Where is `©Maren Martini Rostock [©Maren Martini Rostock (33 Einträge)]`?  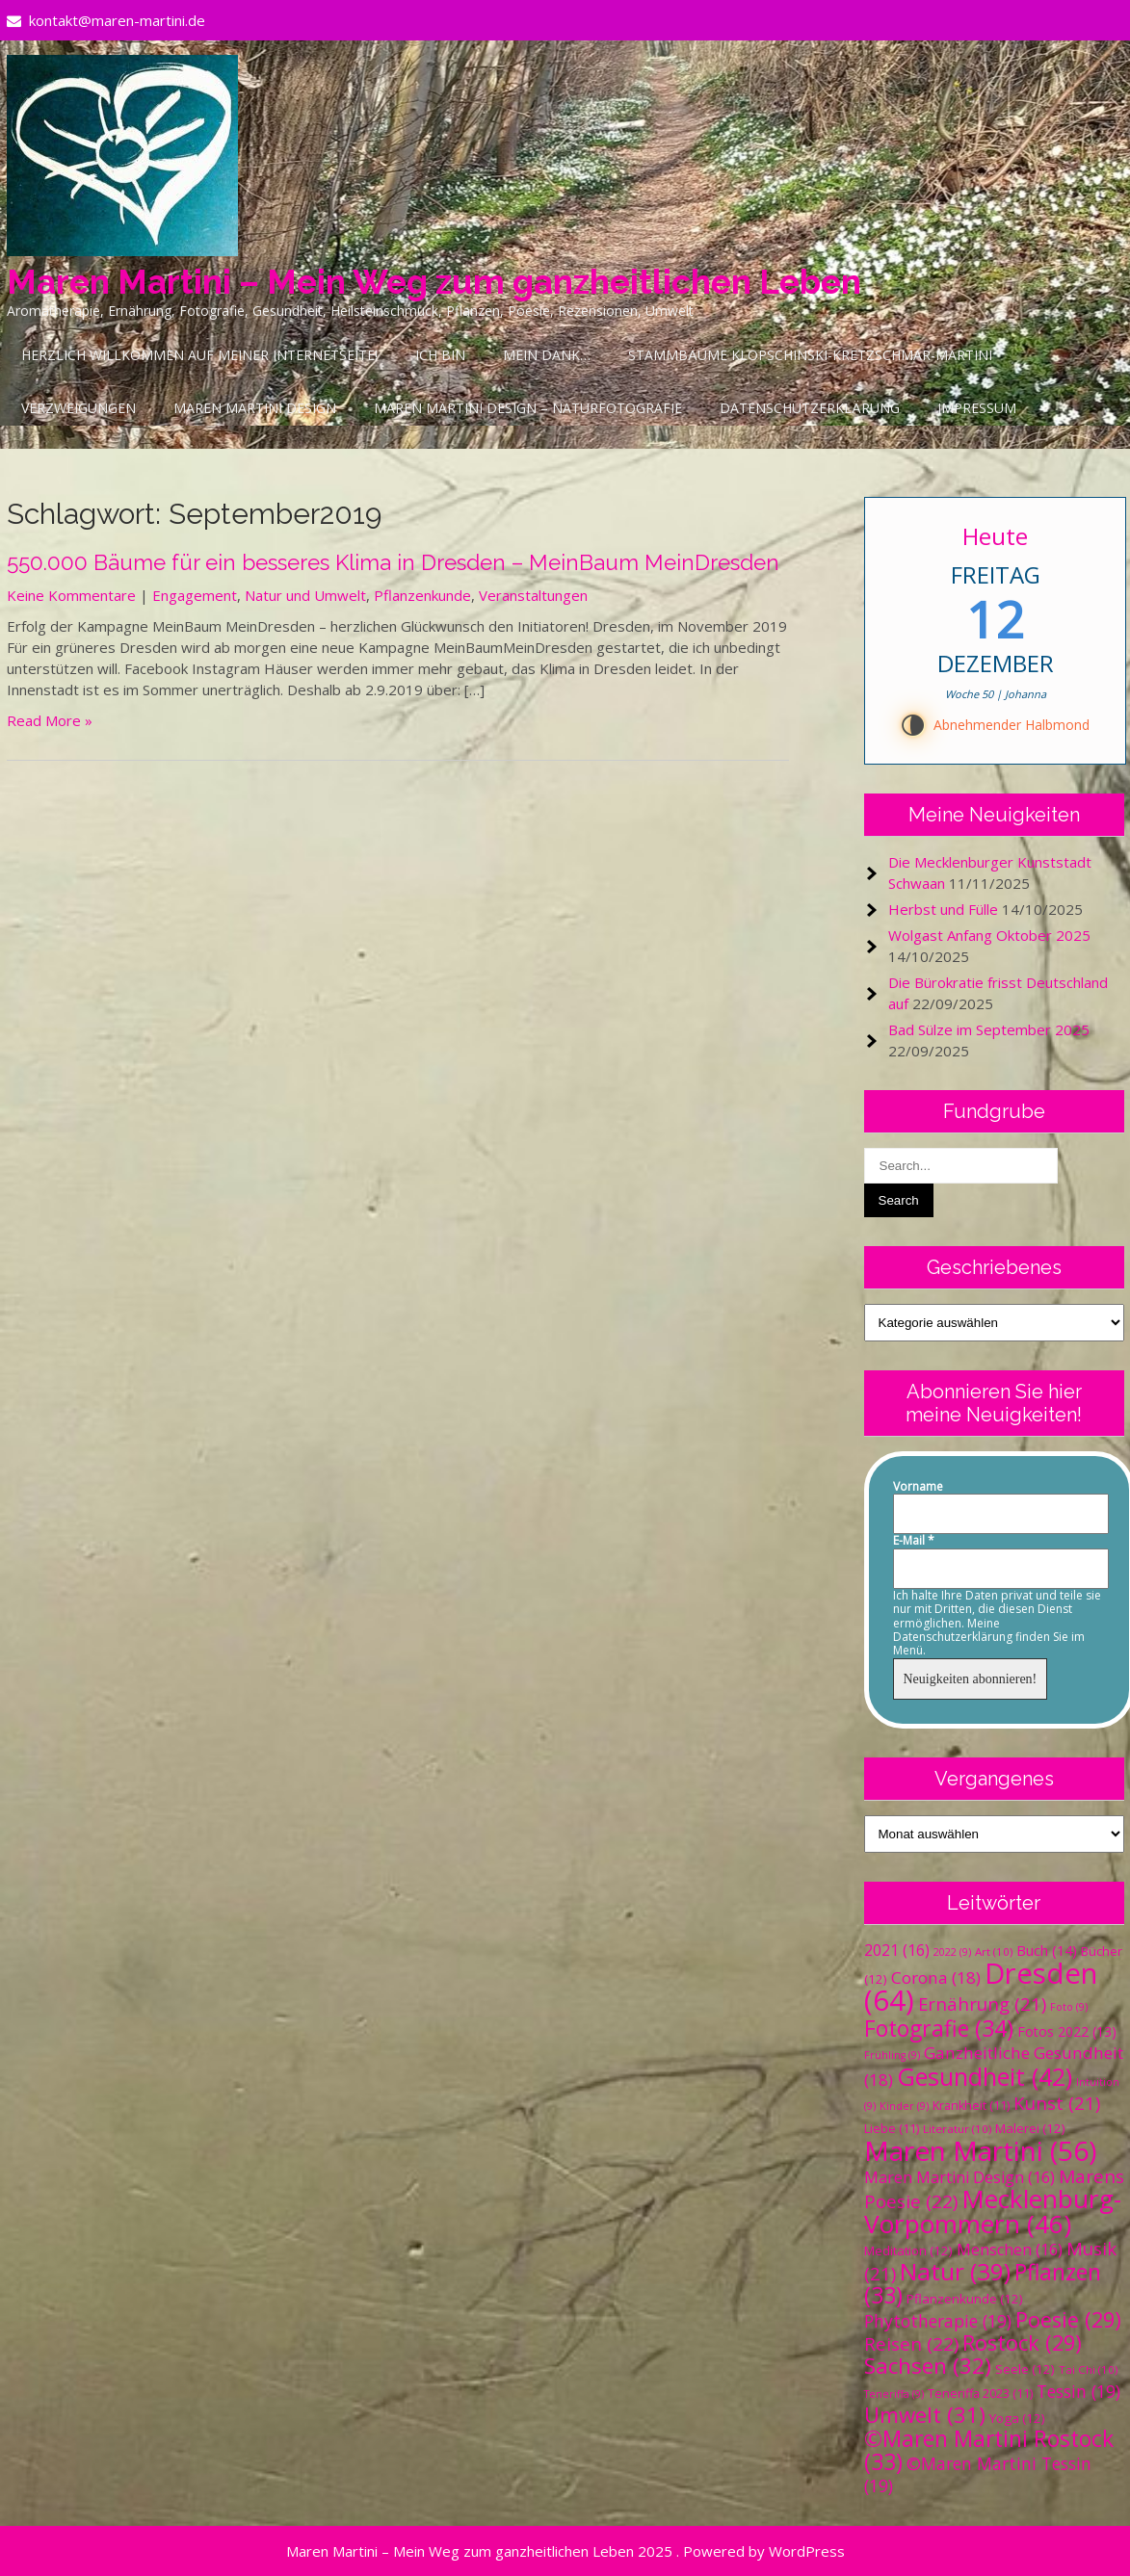
©Maren Martini Rostock [©Maren Martini Rostock (33 Einträge)] is located at coordinates (989, 2450).